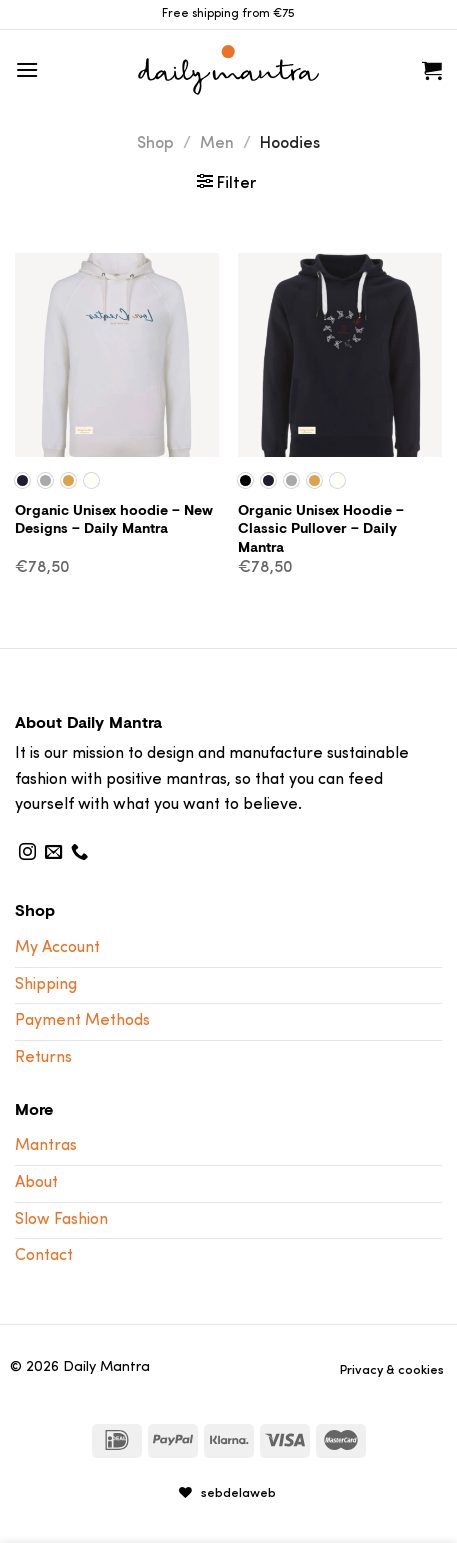 The height and width of the screenshot is (1543, 457). Describe the element at coordinates (46, 985) in the screenshot. I see `Shipping` at that location.